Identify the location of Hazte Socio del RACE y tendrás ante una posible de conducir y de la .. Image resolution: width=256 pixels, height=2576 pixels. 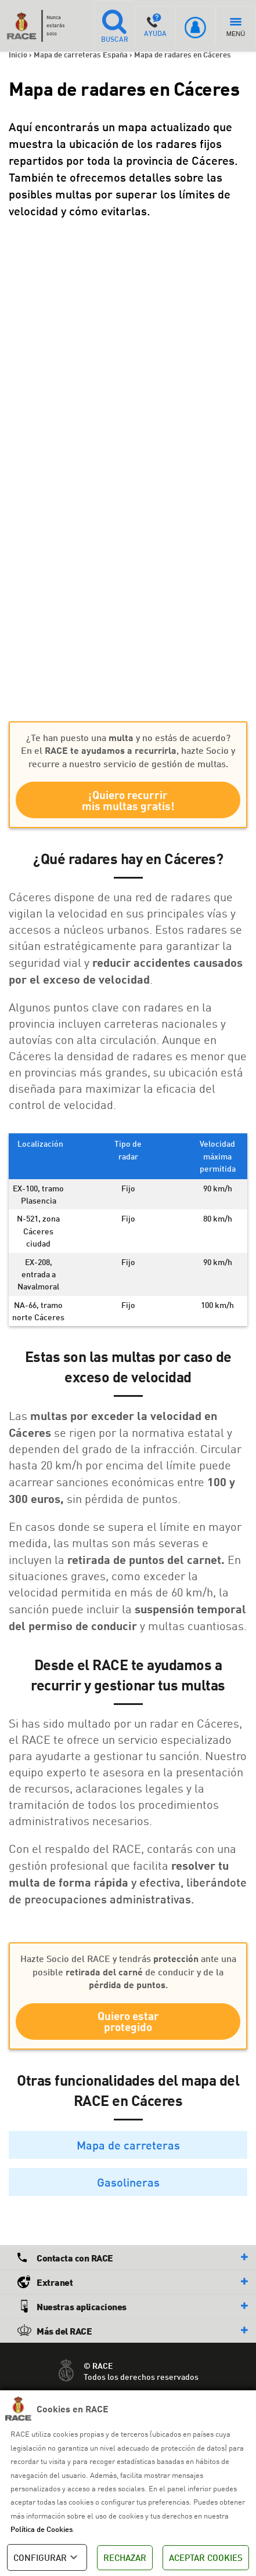
(128, 1971).